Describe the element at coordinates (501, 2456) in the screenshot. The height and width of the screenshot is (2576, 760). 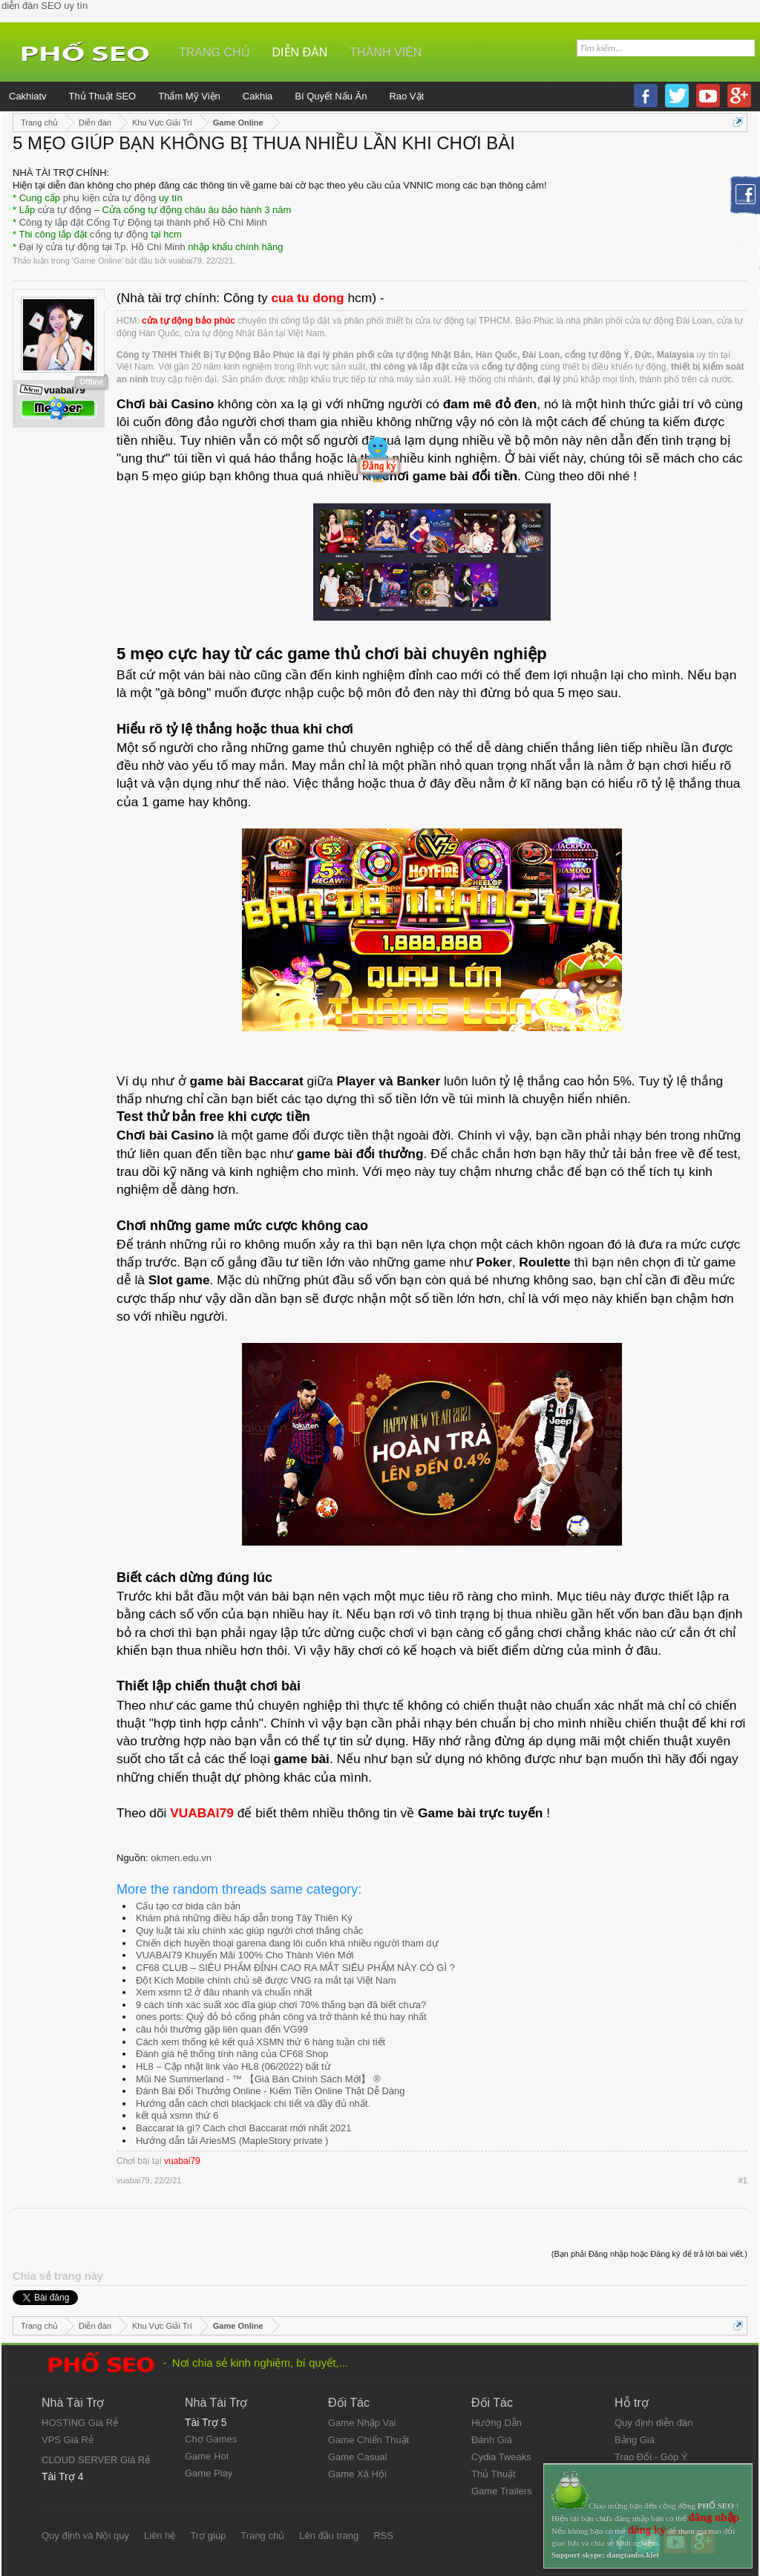
I see `Cydia Tweaks` at that location.